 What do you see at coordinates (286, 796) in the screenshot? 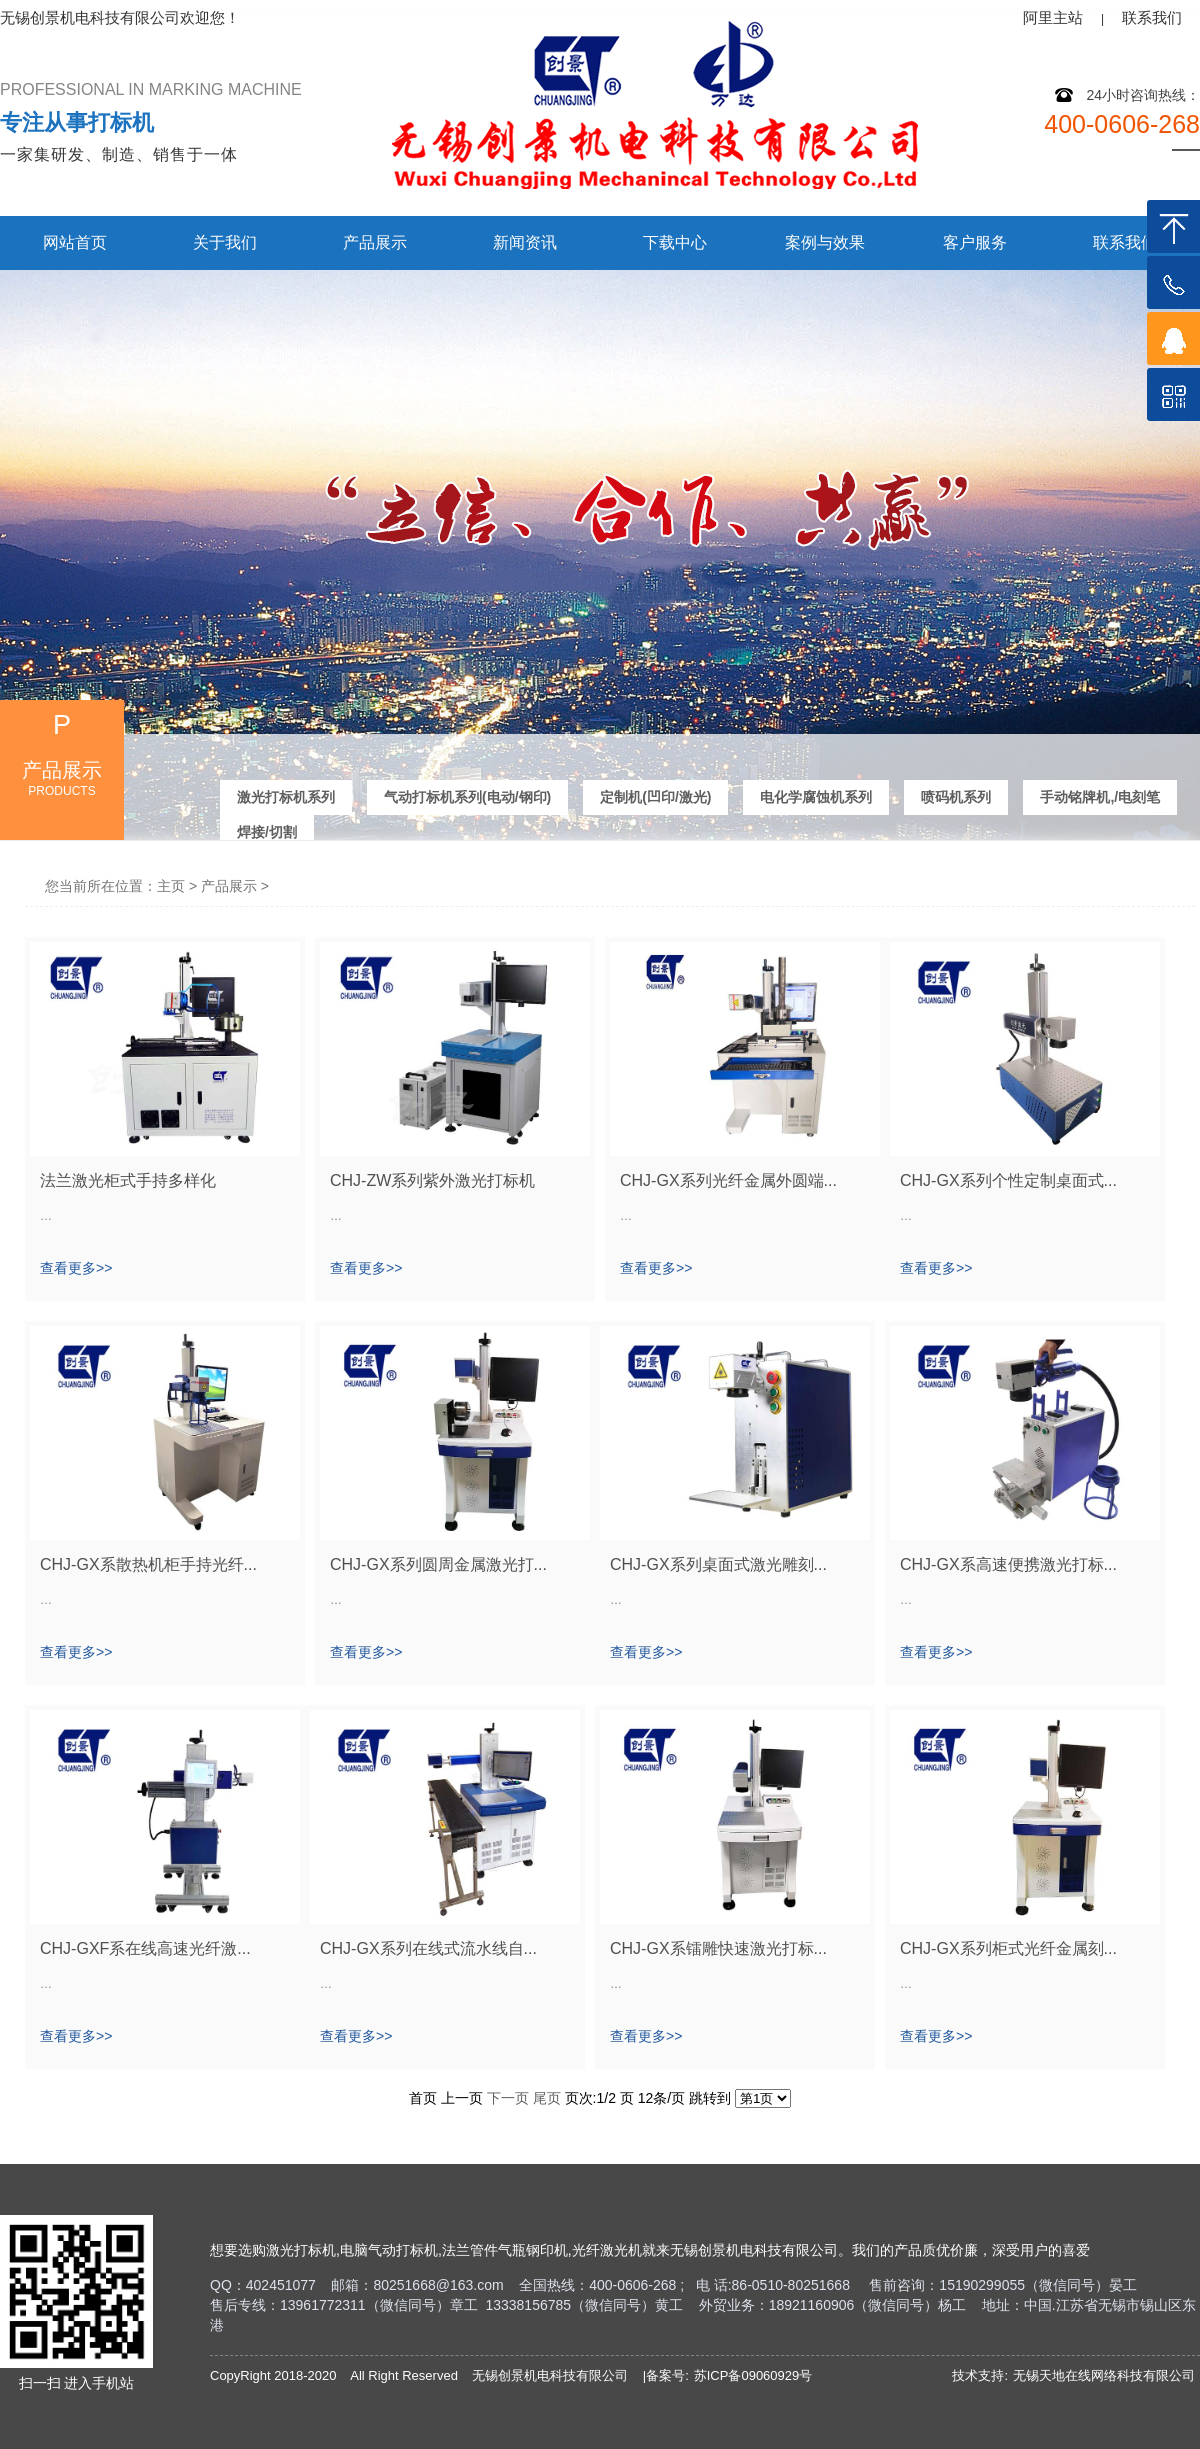
I see `激光打标机系列` at bounding box center [286, 796].